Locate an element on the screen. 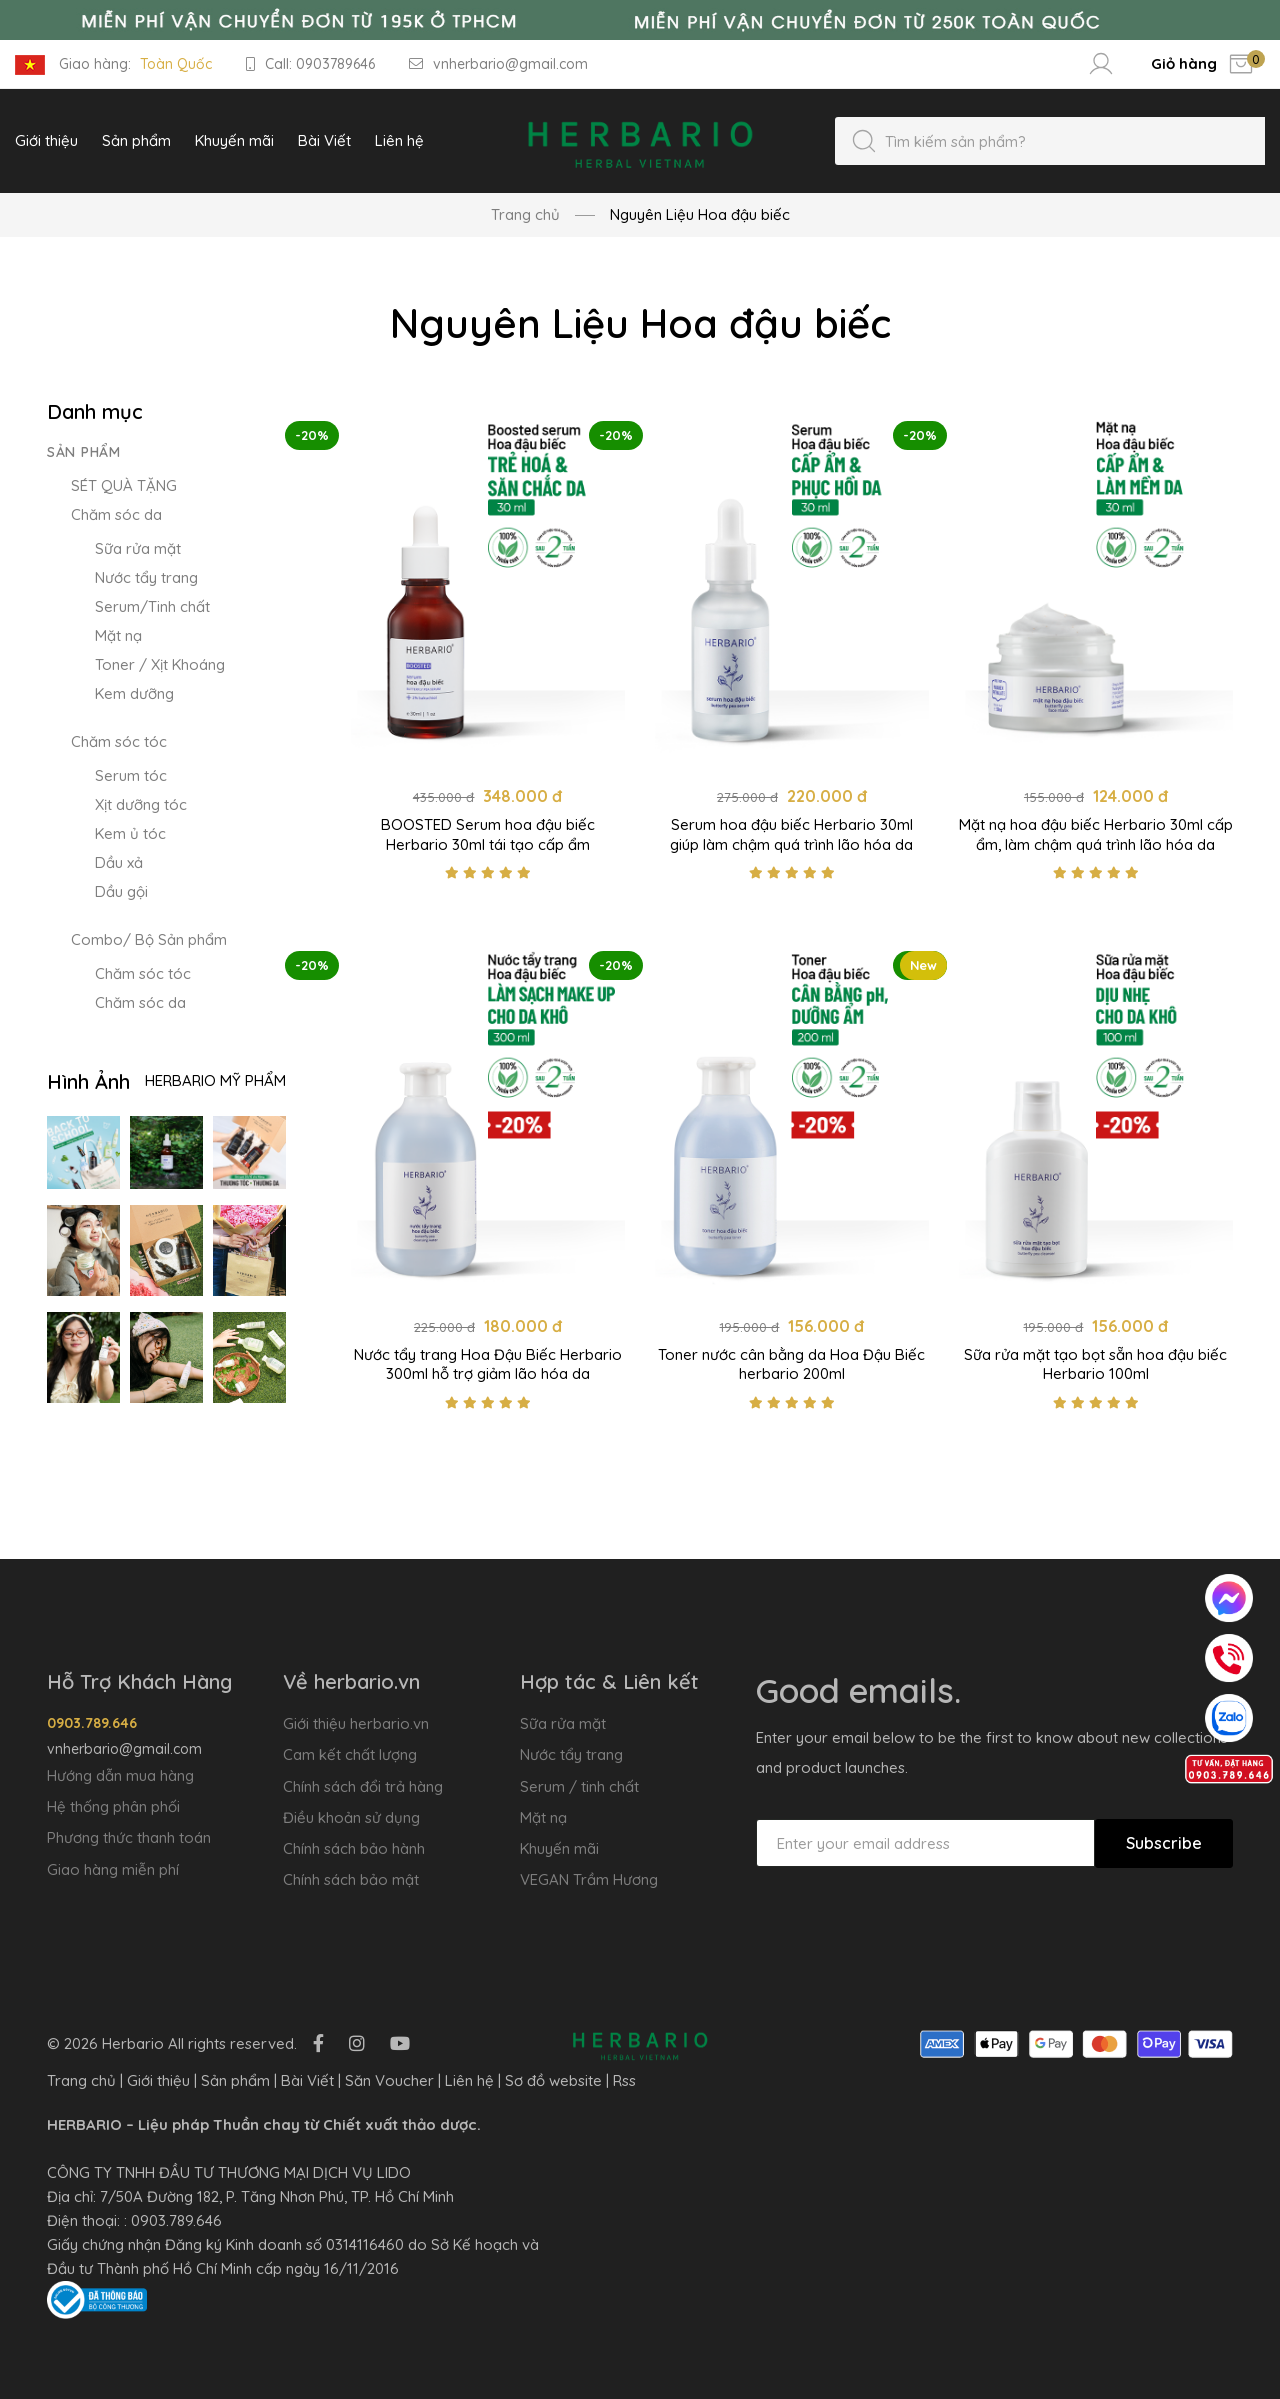 The height and width of the screenshot is (2399, 1280). Giới thiệu herbario.vn is located at coordinates (356, 1723).